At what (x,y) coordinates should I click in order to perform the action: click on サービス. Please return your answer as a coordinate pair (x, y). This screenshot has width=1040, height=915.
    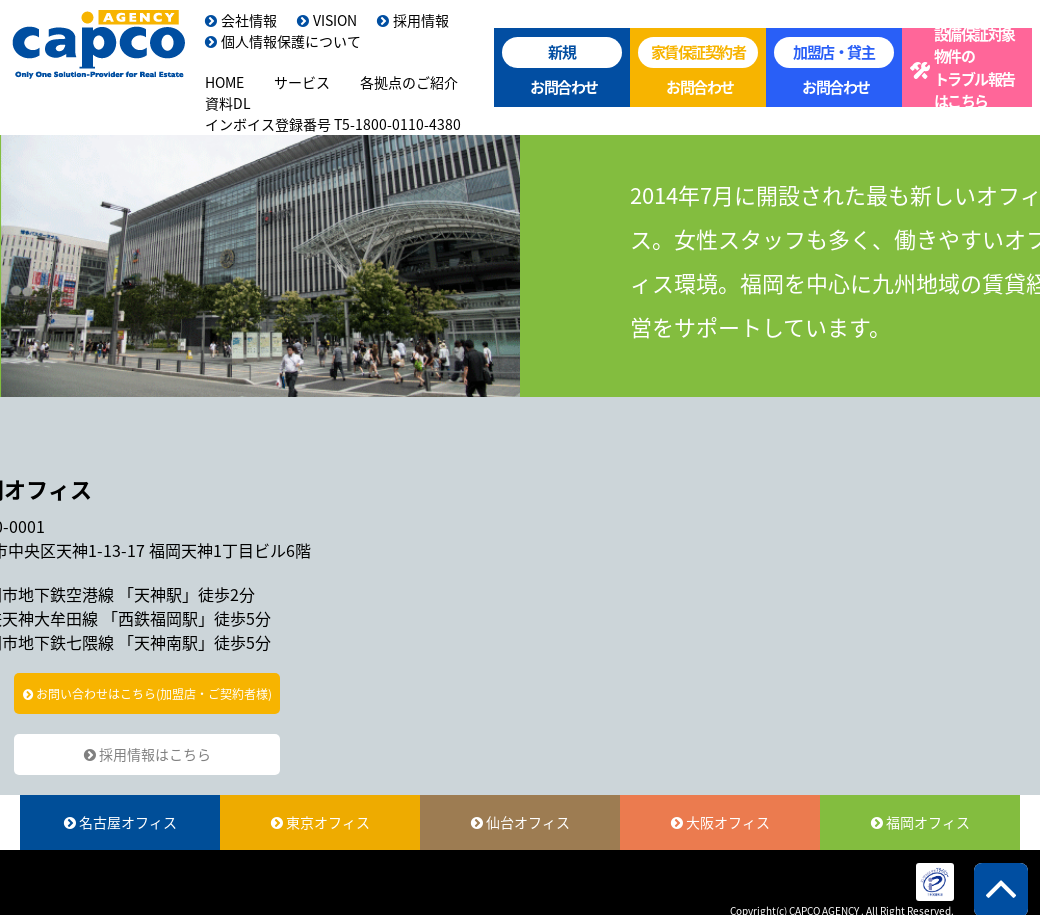
    Looking at the image, I should click on (302, 82).